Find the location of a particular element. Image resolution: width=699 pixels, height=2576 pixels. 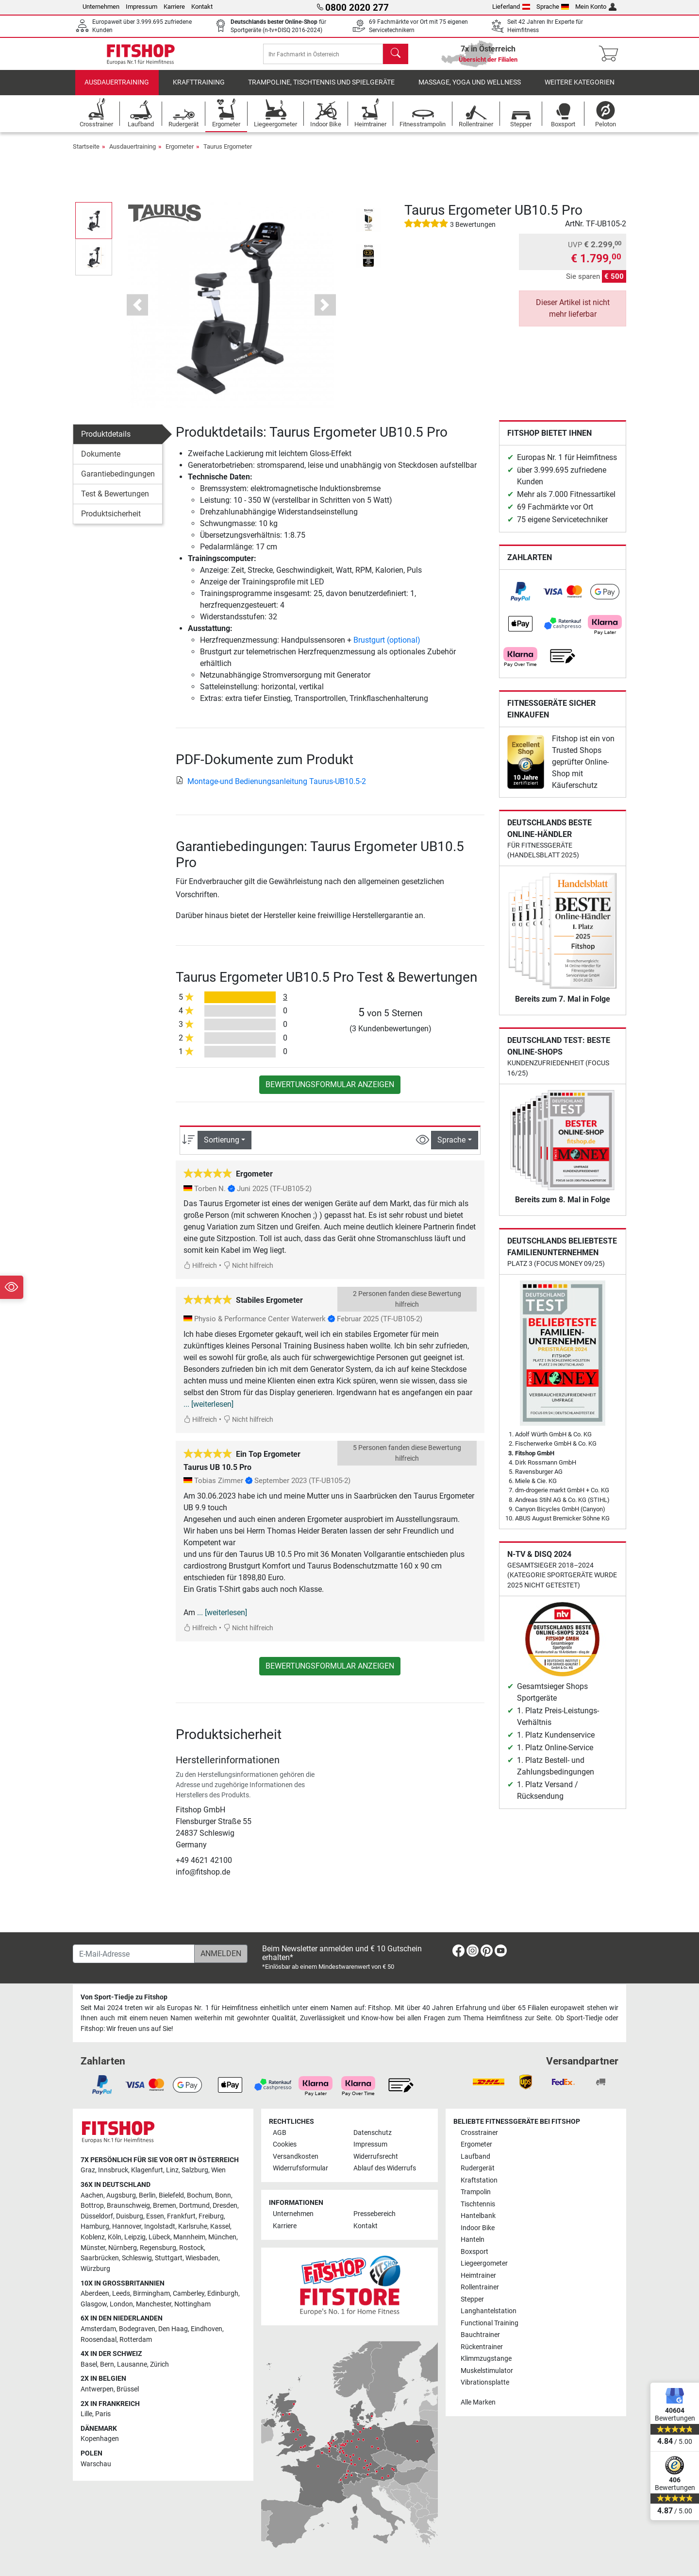

Augsburg [link] is located at coordinates (121, 2195).